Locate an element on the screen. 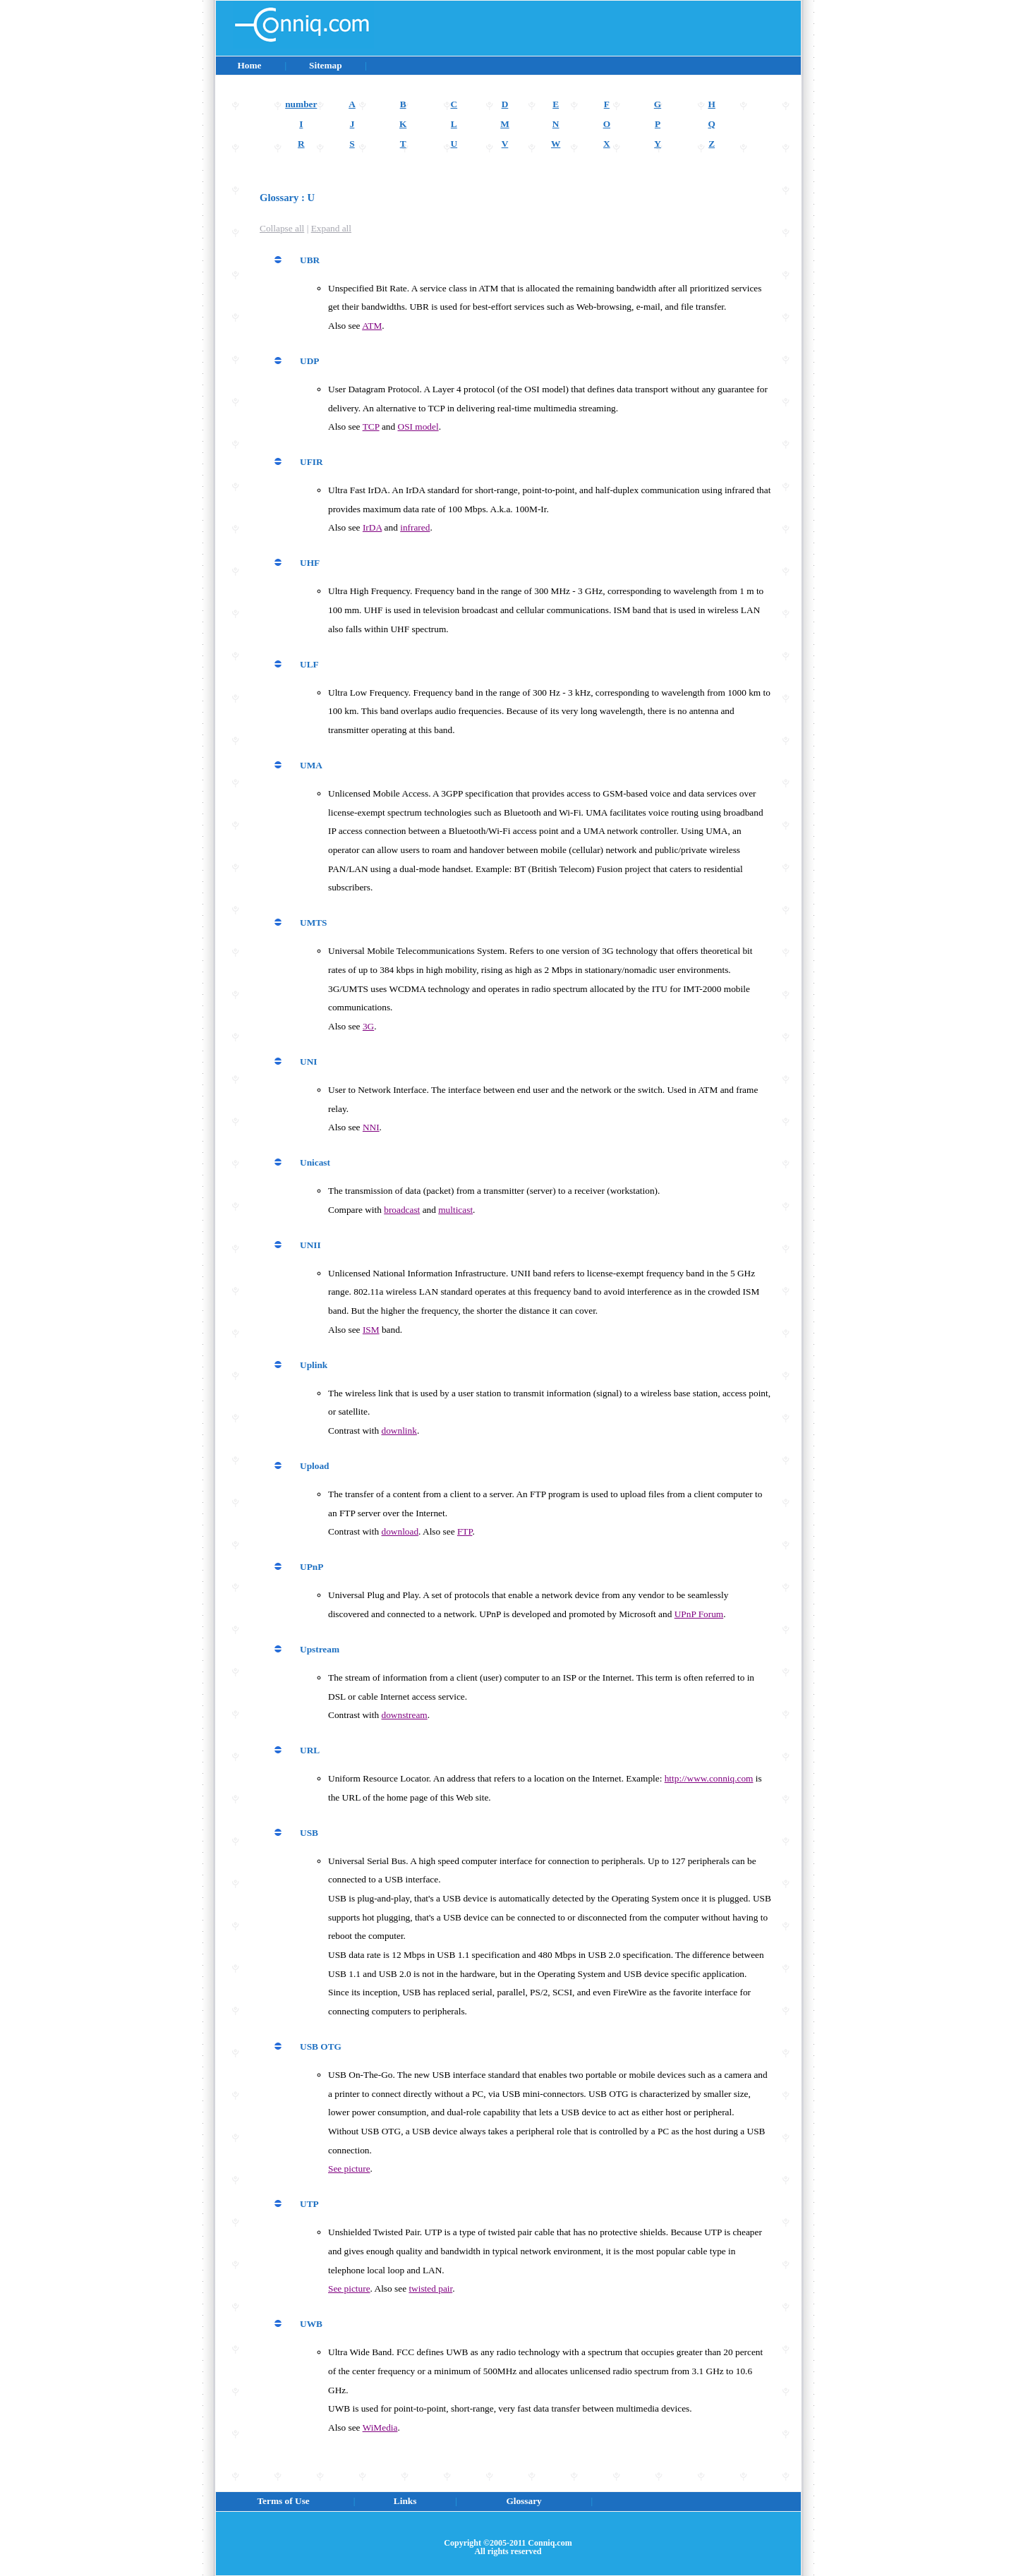 This screenshot has height=2576, width=1016. UNI is located at coordinates (308, 1061).